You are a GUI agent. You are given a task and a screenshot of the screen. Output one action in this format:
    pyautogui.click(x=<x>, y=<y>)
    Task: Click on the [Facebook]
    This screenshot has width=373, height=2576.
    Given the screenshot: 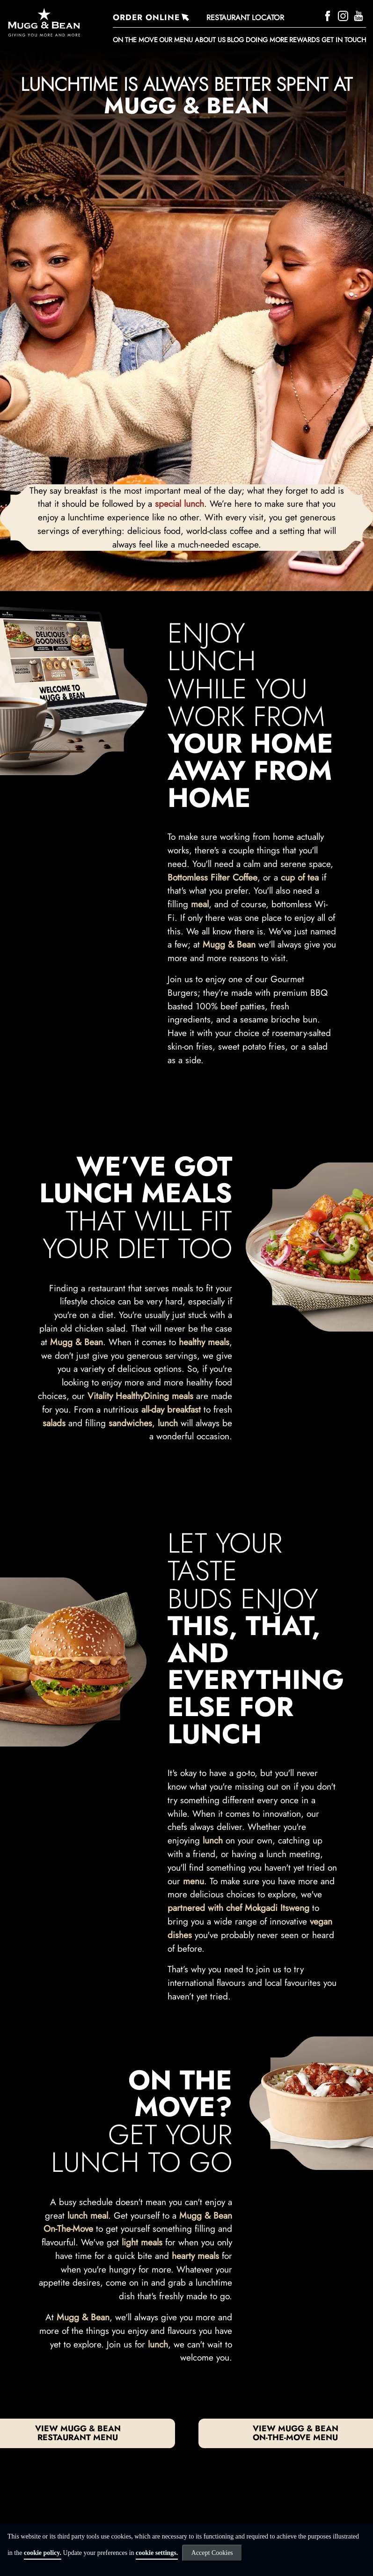 What is the action you would take?
    pyautogui.click(x=328, y=14)
    